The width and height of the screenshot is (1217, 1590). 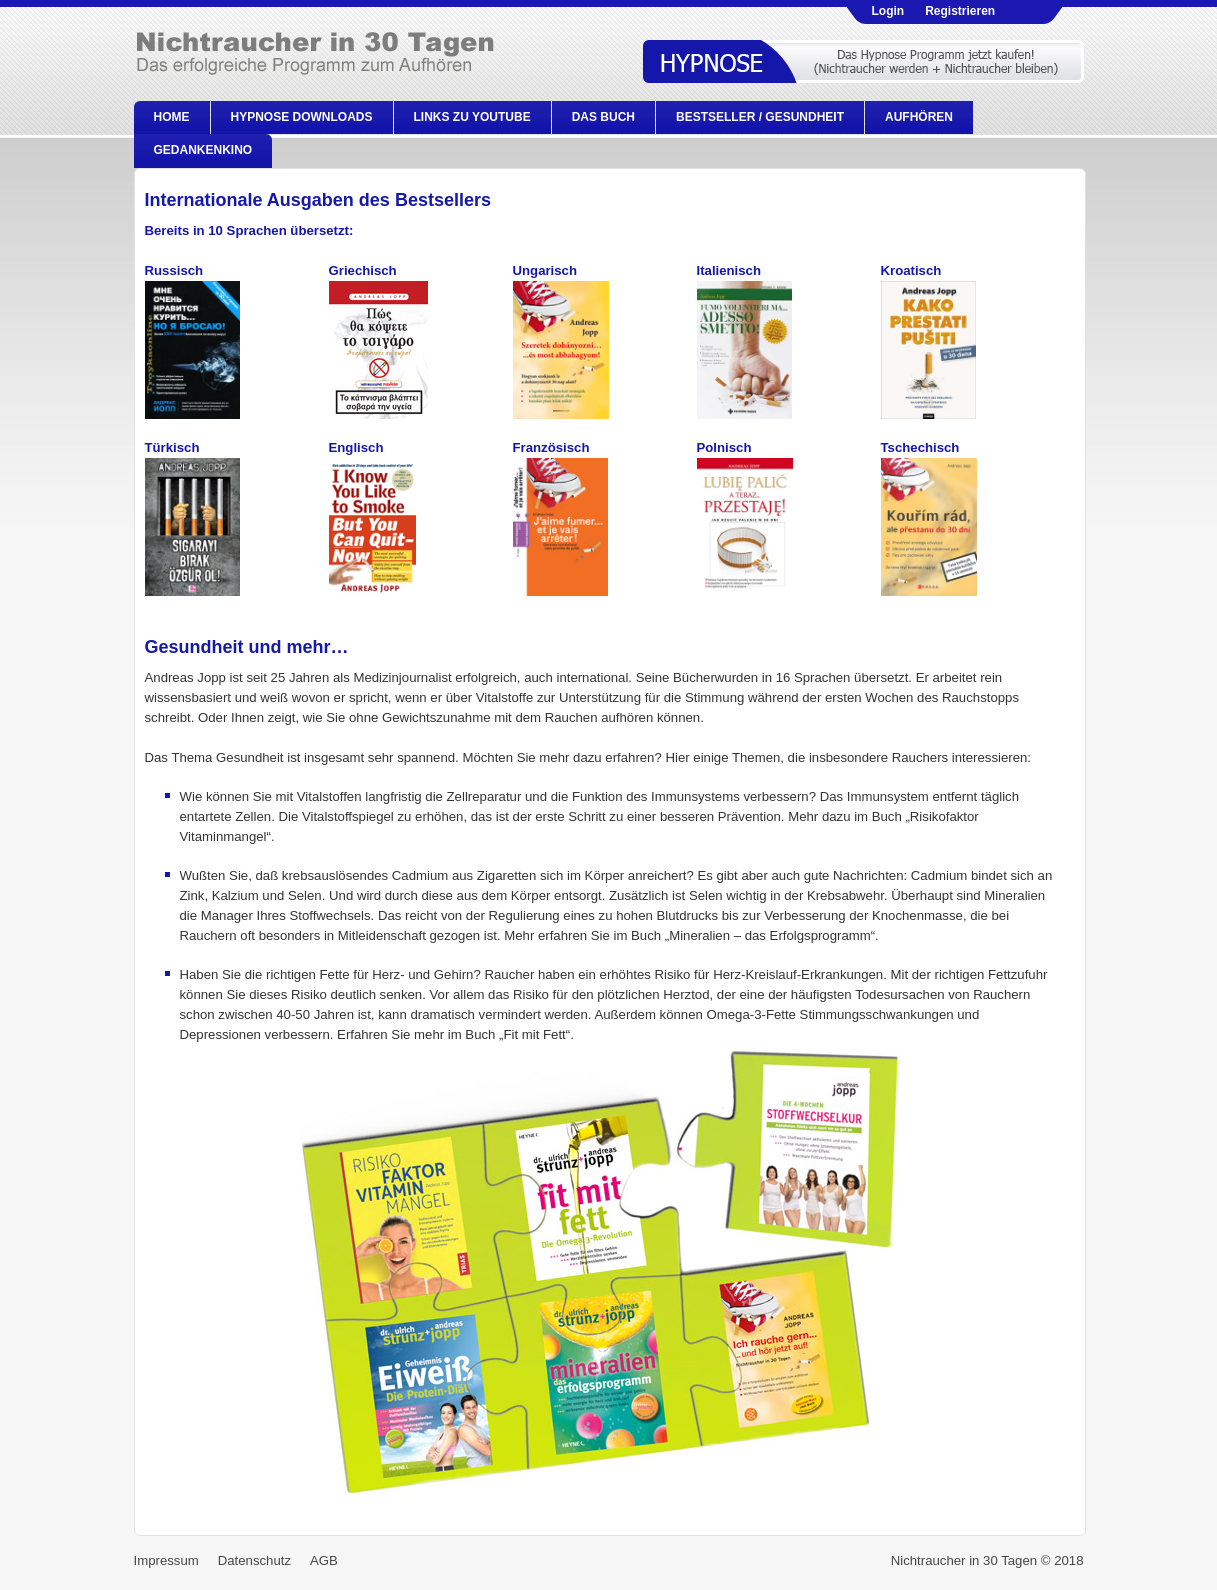 What do you see at coordinates (919, 117) in the screenshot?
I see `Aufhören` at bounding box center [919, 117].